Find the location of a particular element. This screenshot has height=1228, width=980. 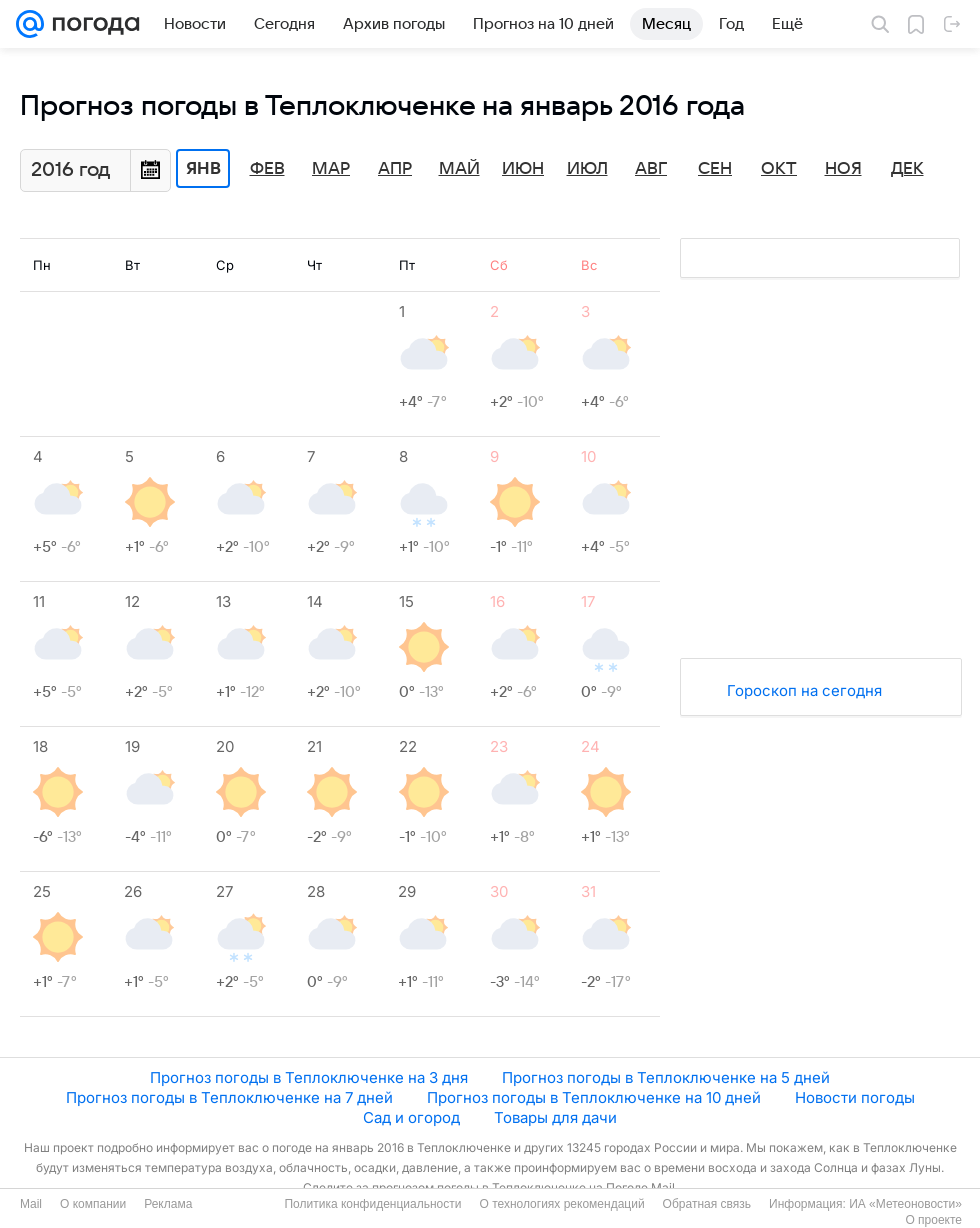

Политика конфиденциальности is located at coordinates (372, 1204).